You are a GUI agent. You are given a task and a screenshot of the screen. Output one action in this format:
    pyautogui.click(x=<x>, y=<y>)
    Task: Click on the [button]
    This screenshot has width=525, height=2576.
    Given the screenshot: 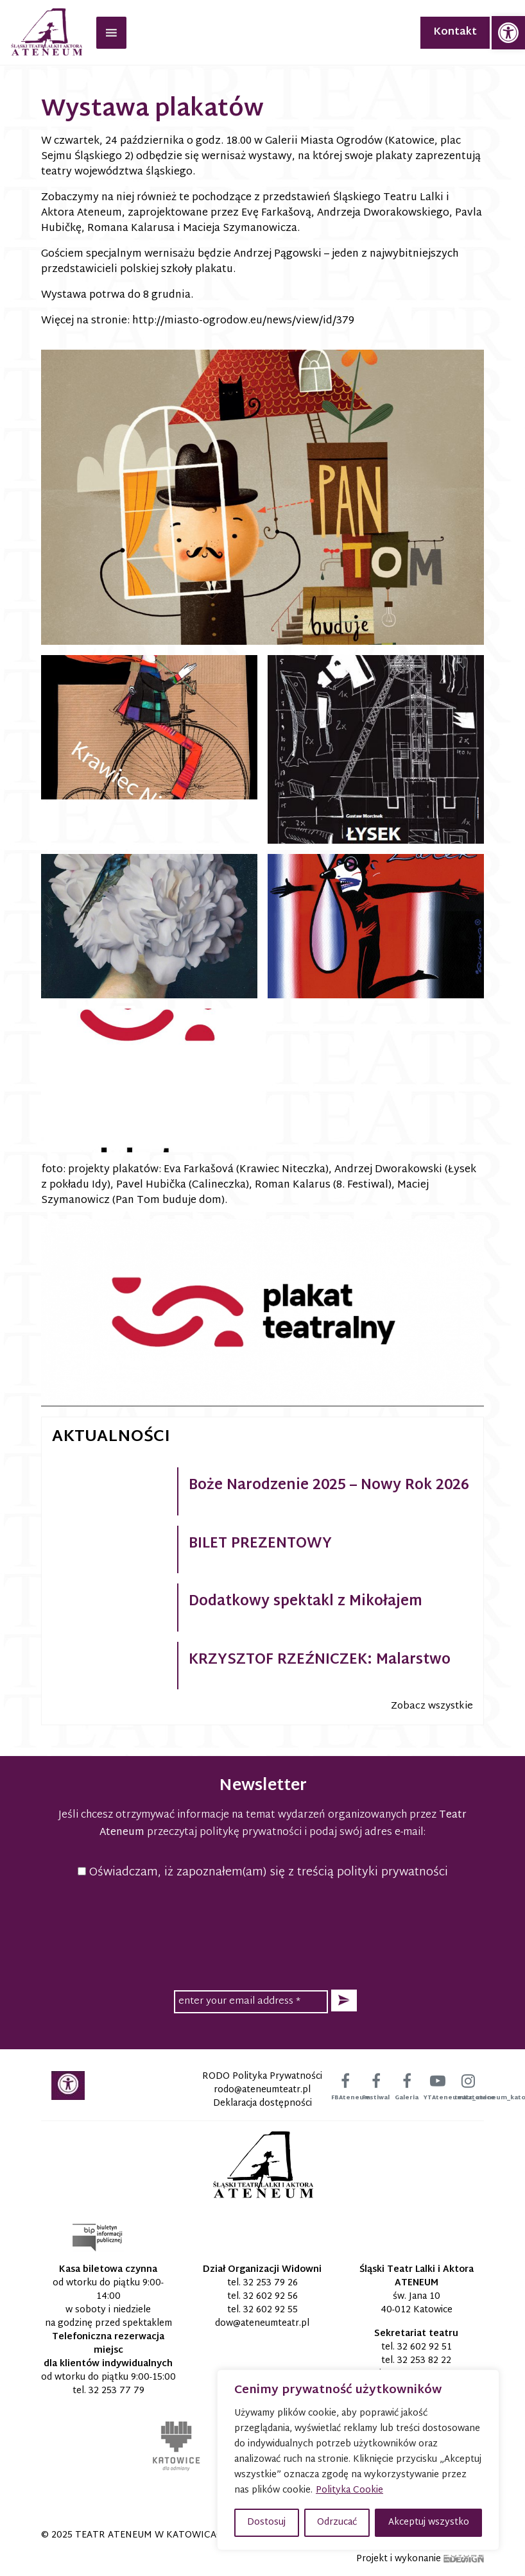 What is the action you would take?
    pyautogui.click(x=344, y=2001)
    